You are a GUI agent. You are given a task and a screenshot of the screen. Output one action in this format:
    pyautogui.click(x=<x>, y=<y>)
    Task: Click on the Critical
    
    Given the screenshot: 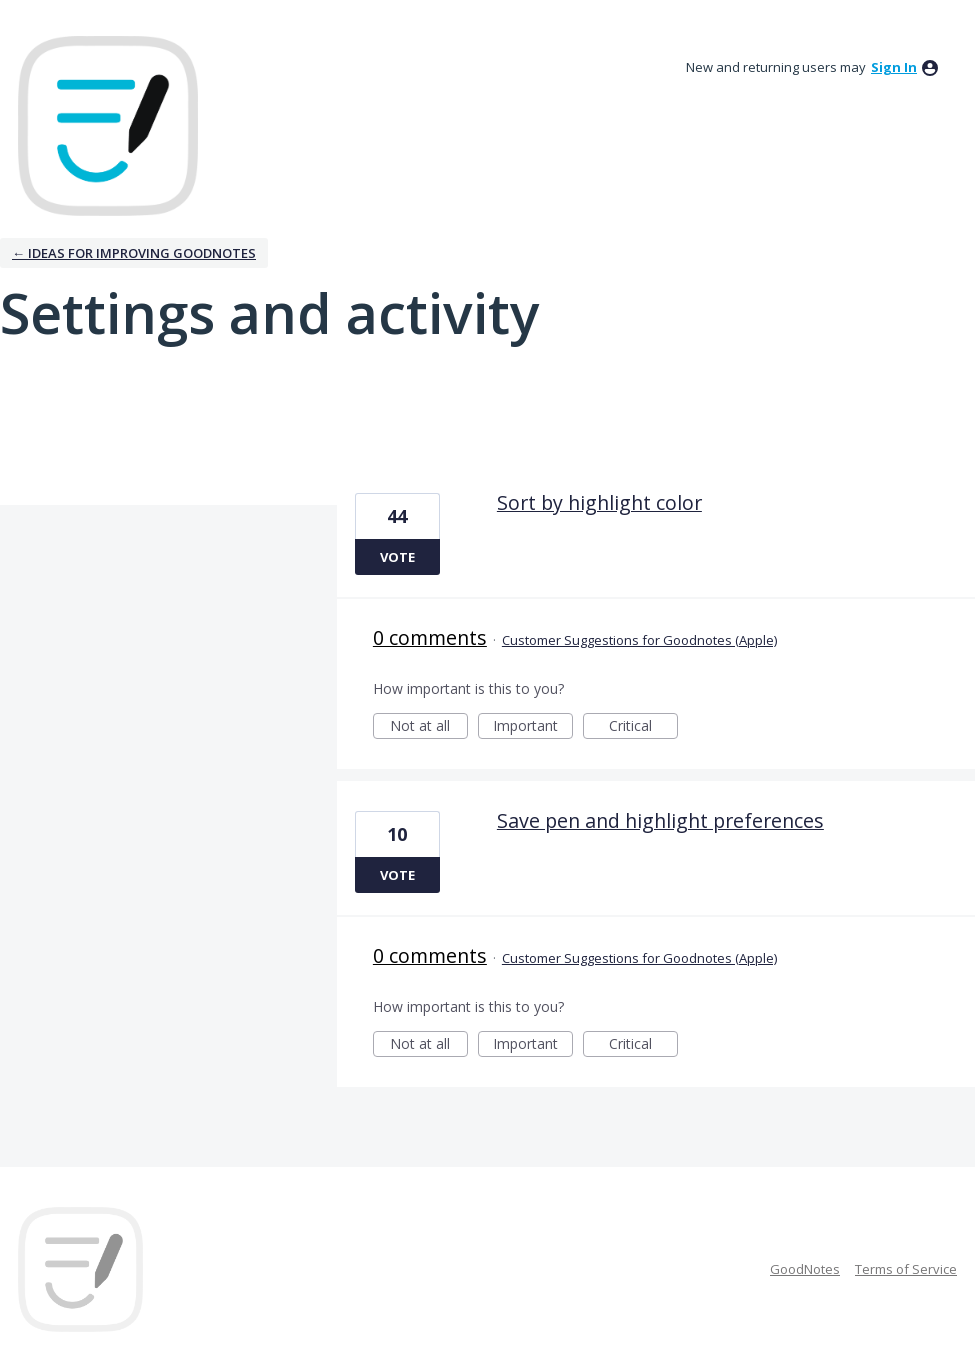 What is the action you would take?
    pyautogui.click(x=643, y=727)
    